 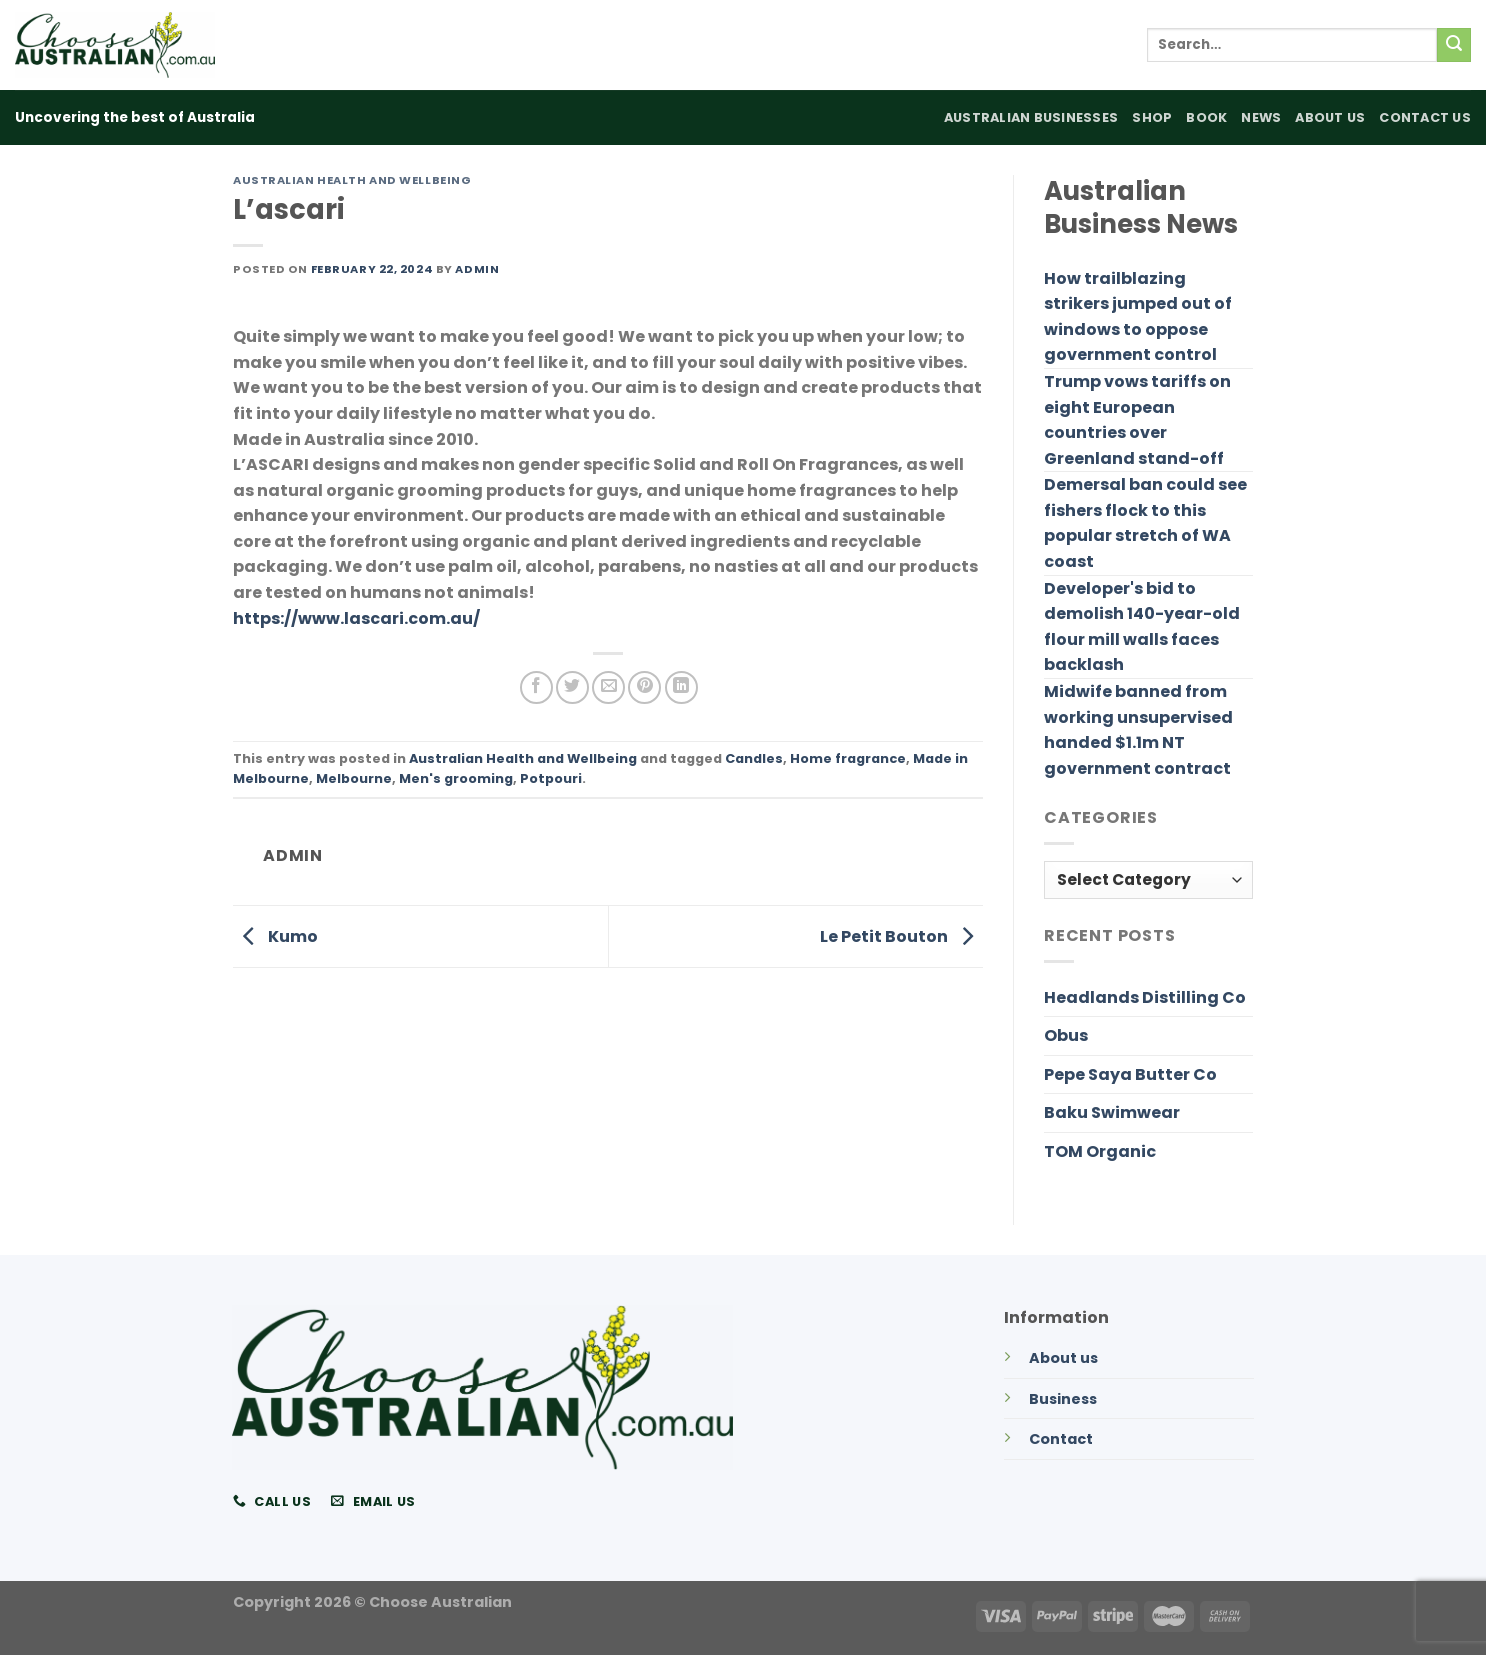 What do you see at coordinates (1425, 117) in the screenshot?
I see `Contact Us` at bounding box center [1425, 117].